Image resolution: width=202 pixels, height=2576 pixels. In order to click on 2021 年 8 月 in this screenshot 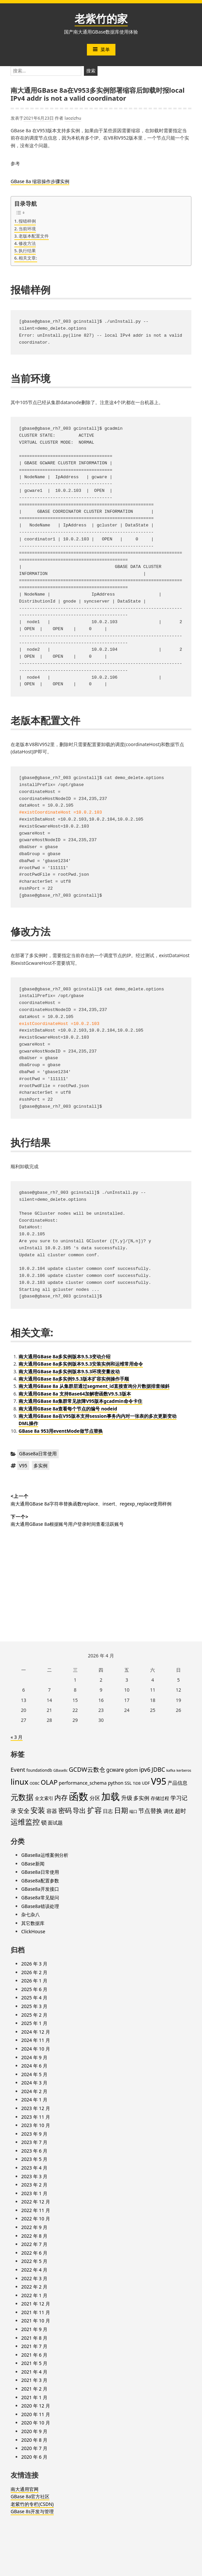, I will do `click(34, 2338)`.